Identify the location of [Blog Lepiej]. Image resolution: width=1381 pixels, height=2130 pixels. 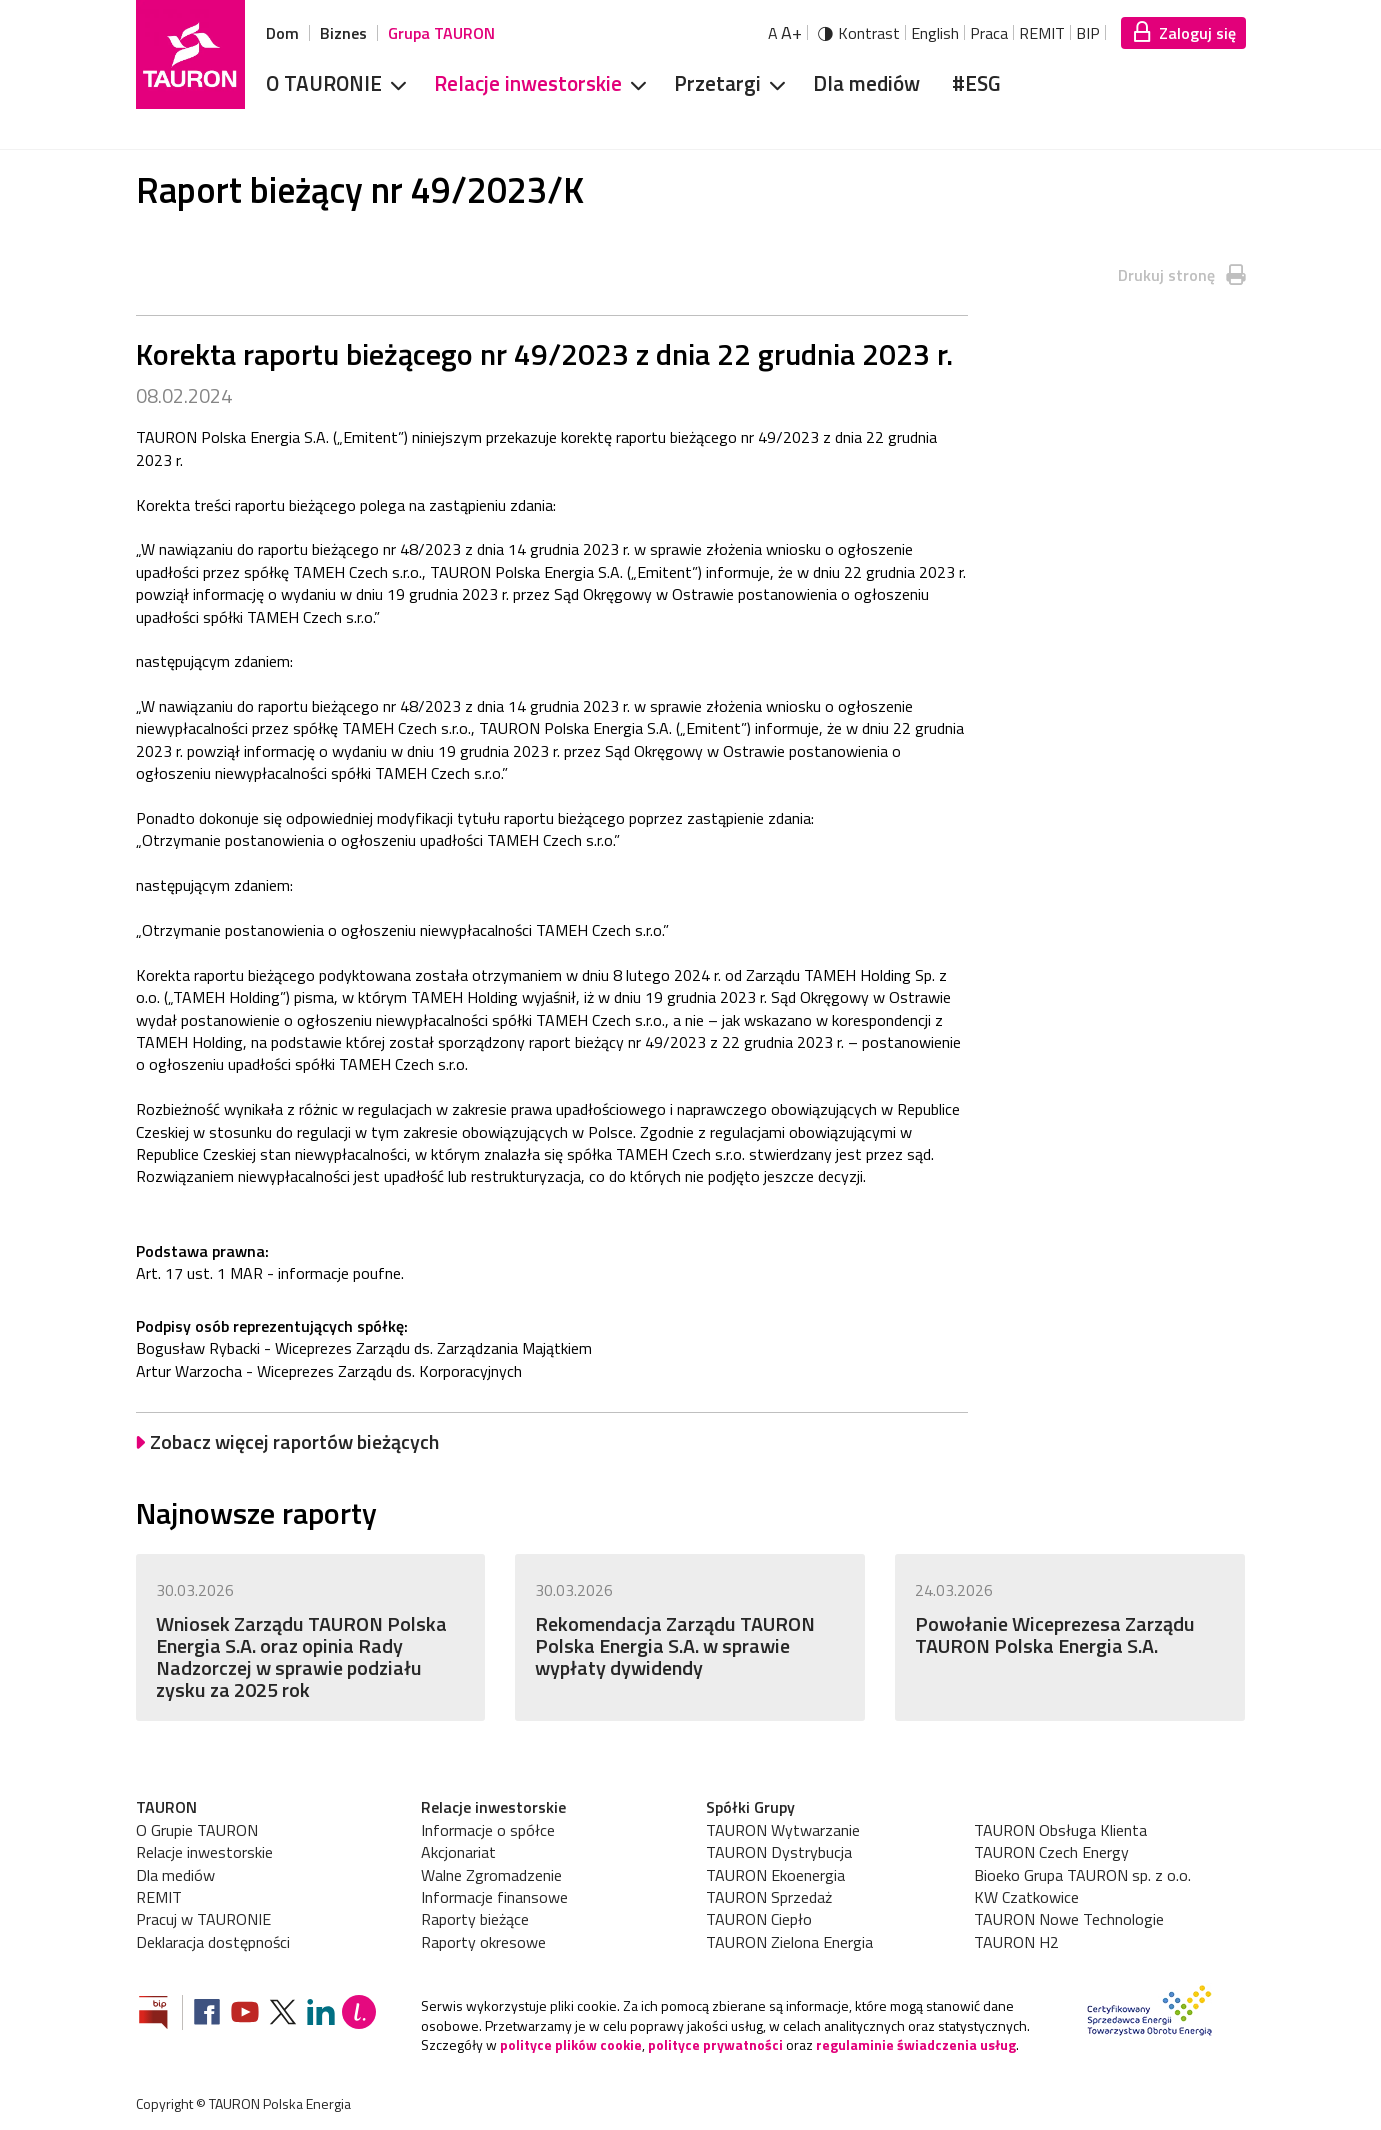
(359, 2014).